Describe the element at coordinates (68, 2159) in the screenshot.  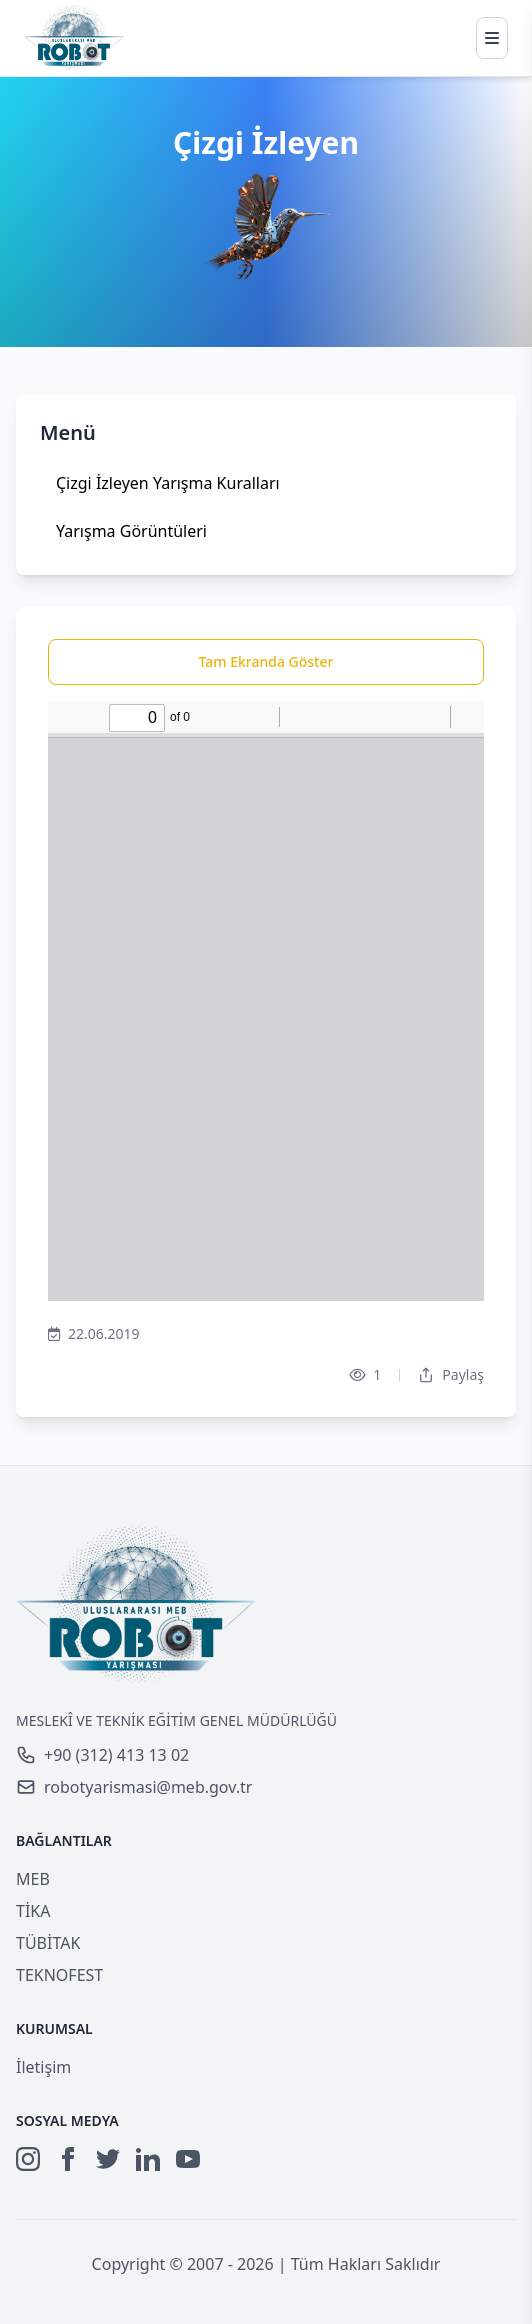
I see `[Facebook]` at that location.